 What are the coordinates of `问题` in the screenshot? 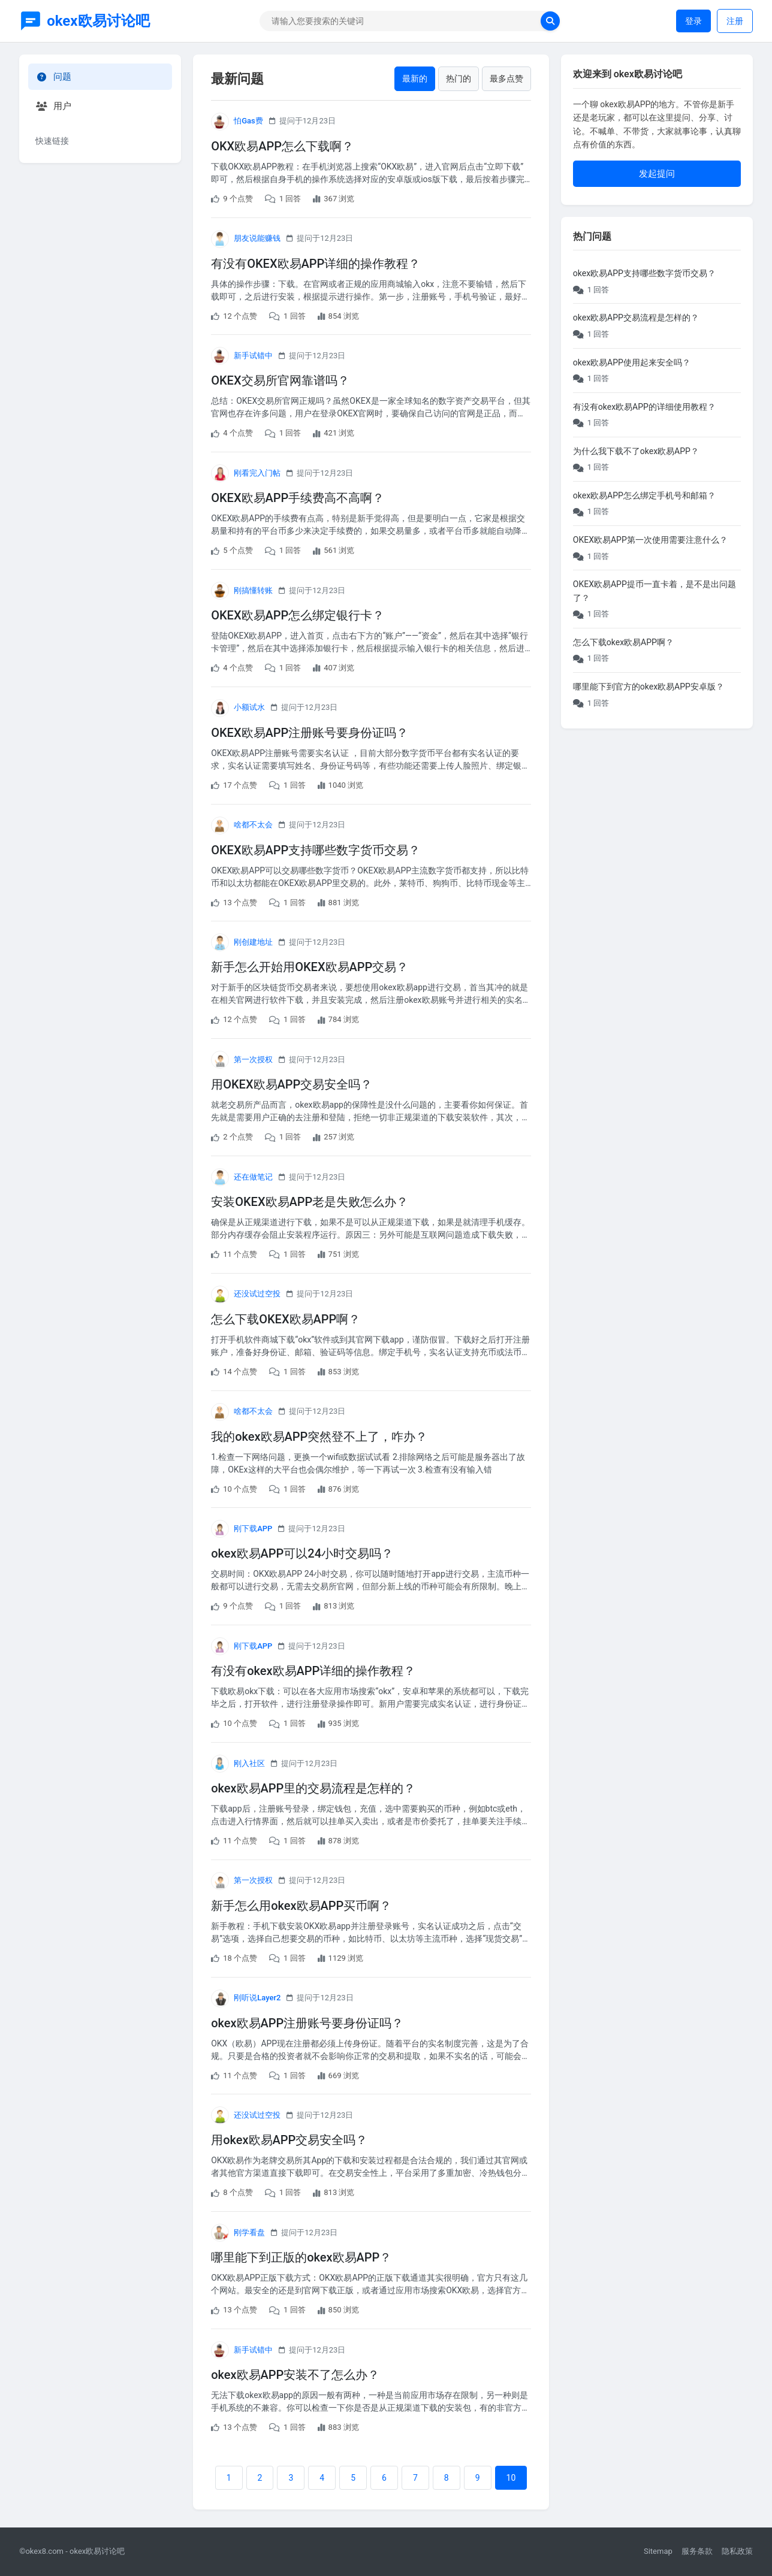 It's located at (53, 76).